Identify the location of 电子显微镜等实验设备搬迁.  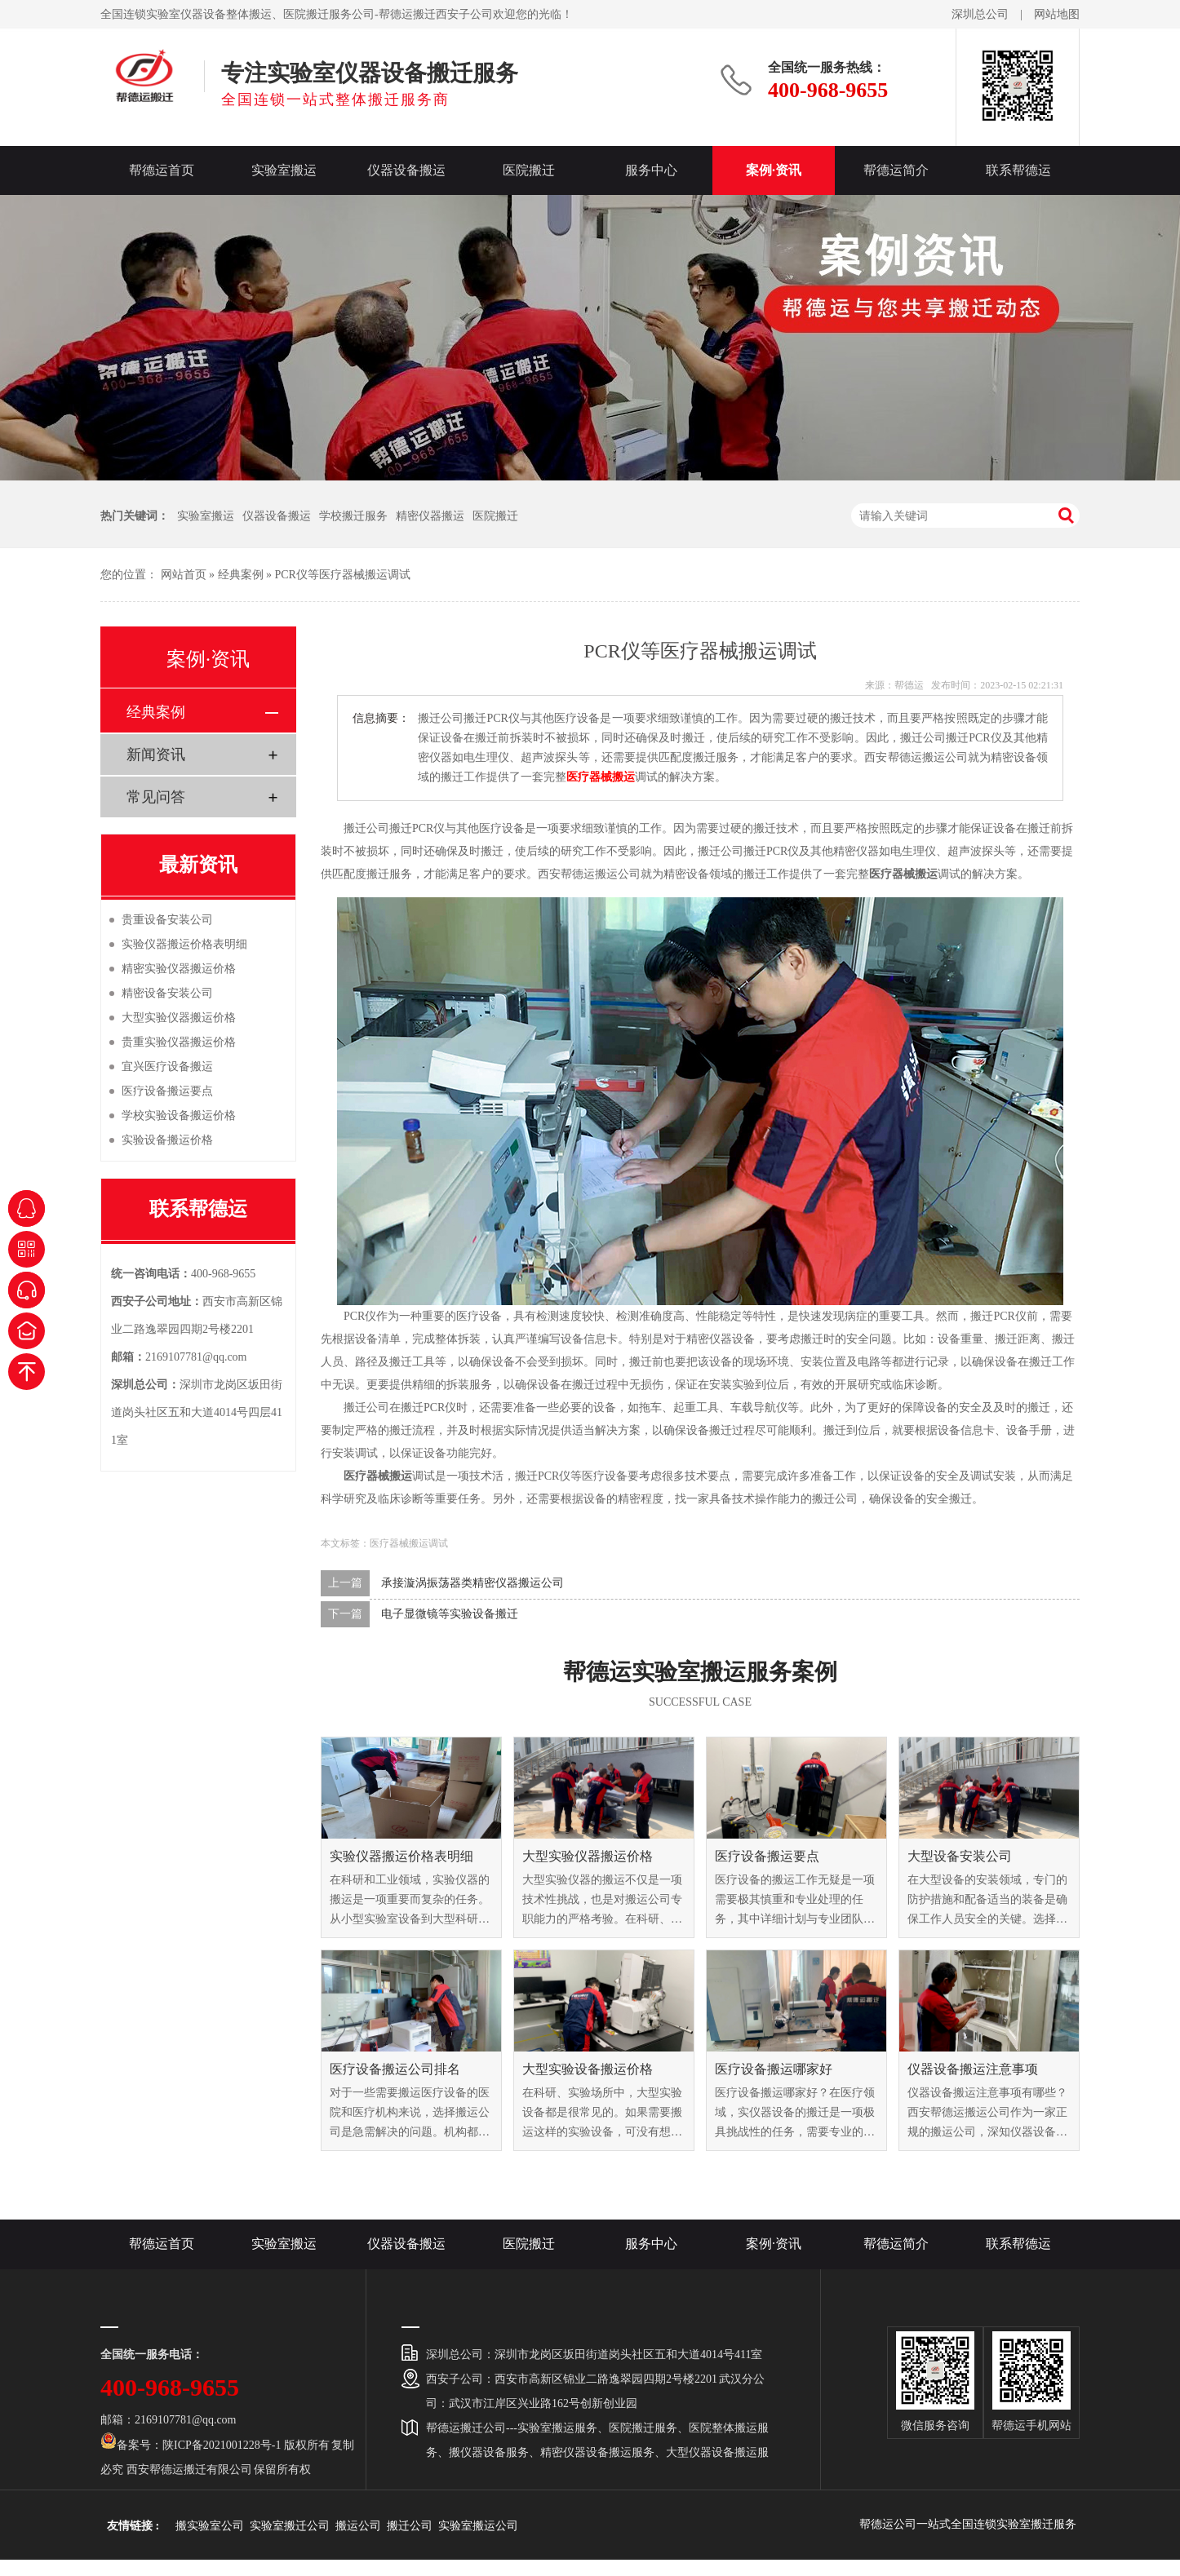
(449, 1614).